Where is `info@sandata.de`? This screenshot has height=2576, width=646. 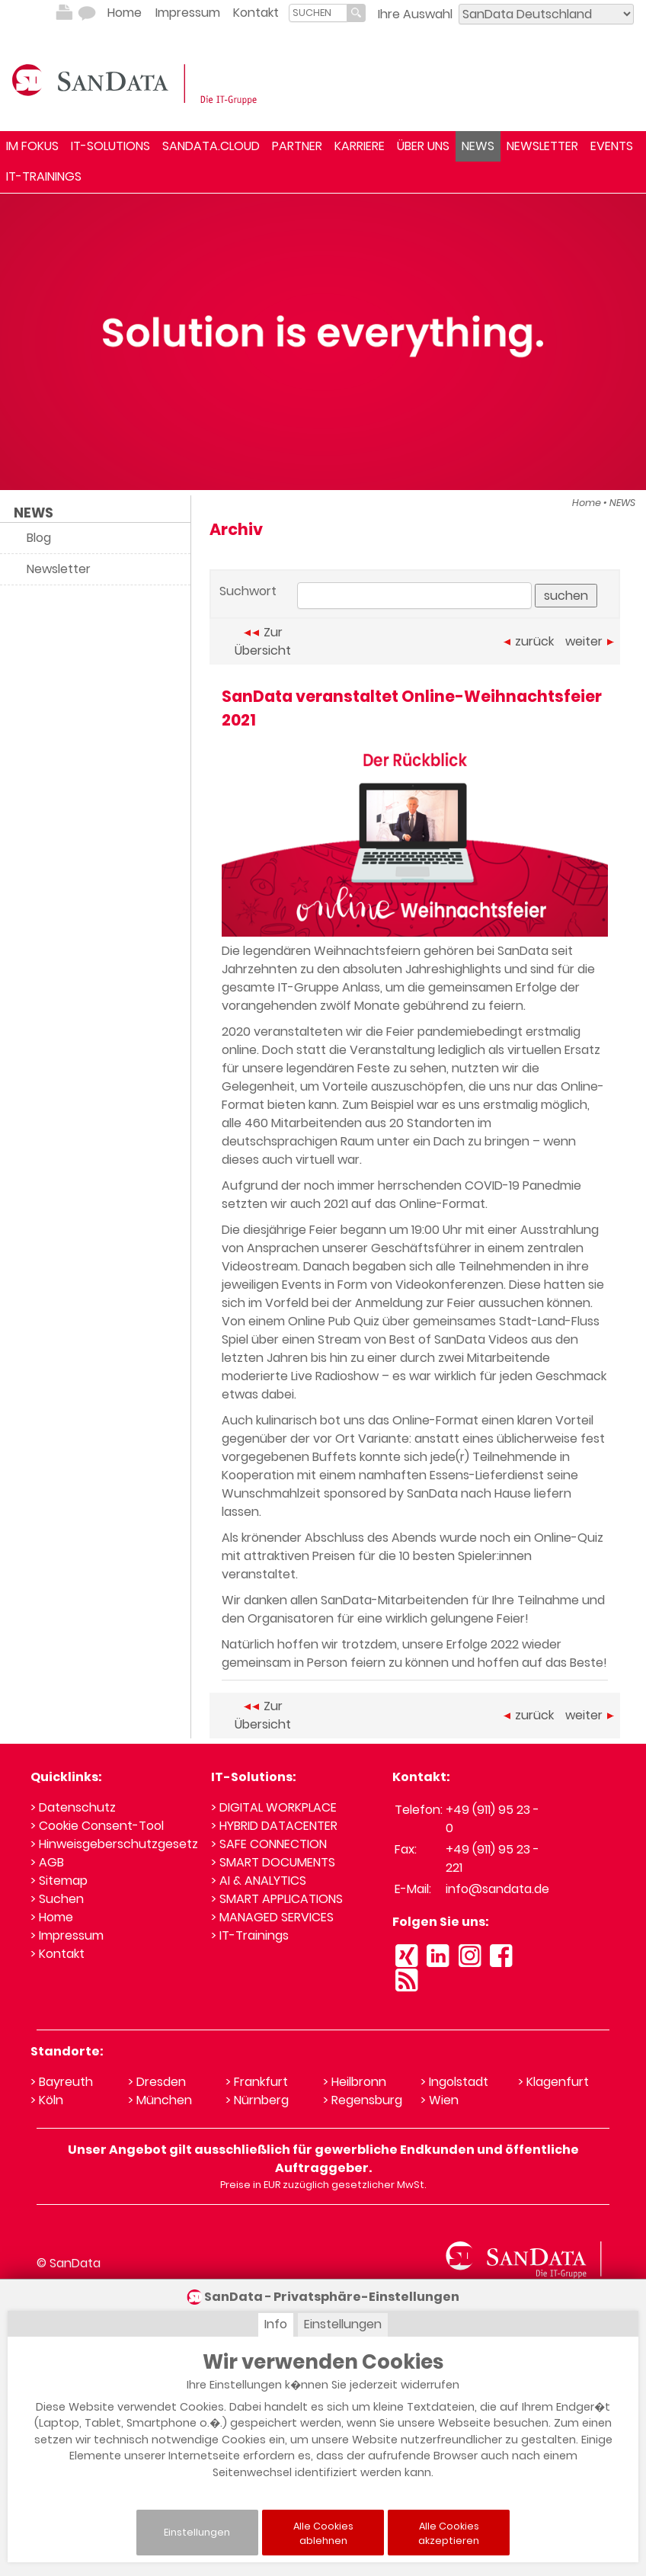 info@sandata.de is located at coordinates (497, 1889).